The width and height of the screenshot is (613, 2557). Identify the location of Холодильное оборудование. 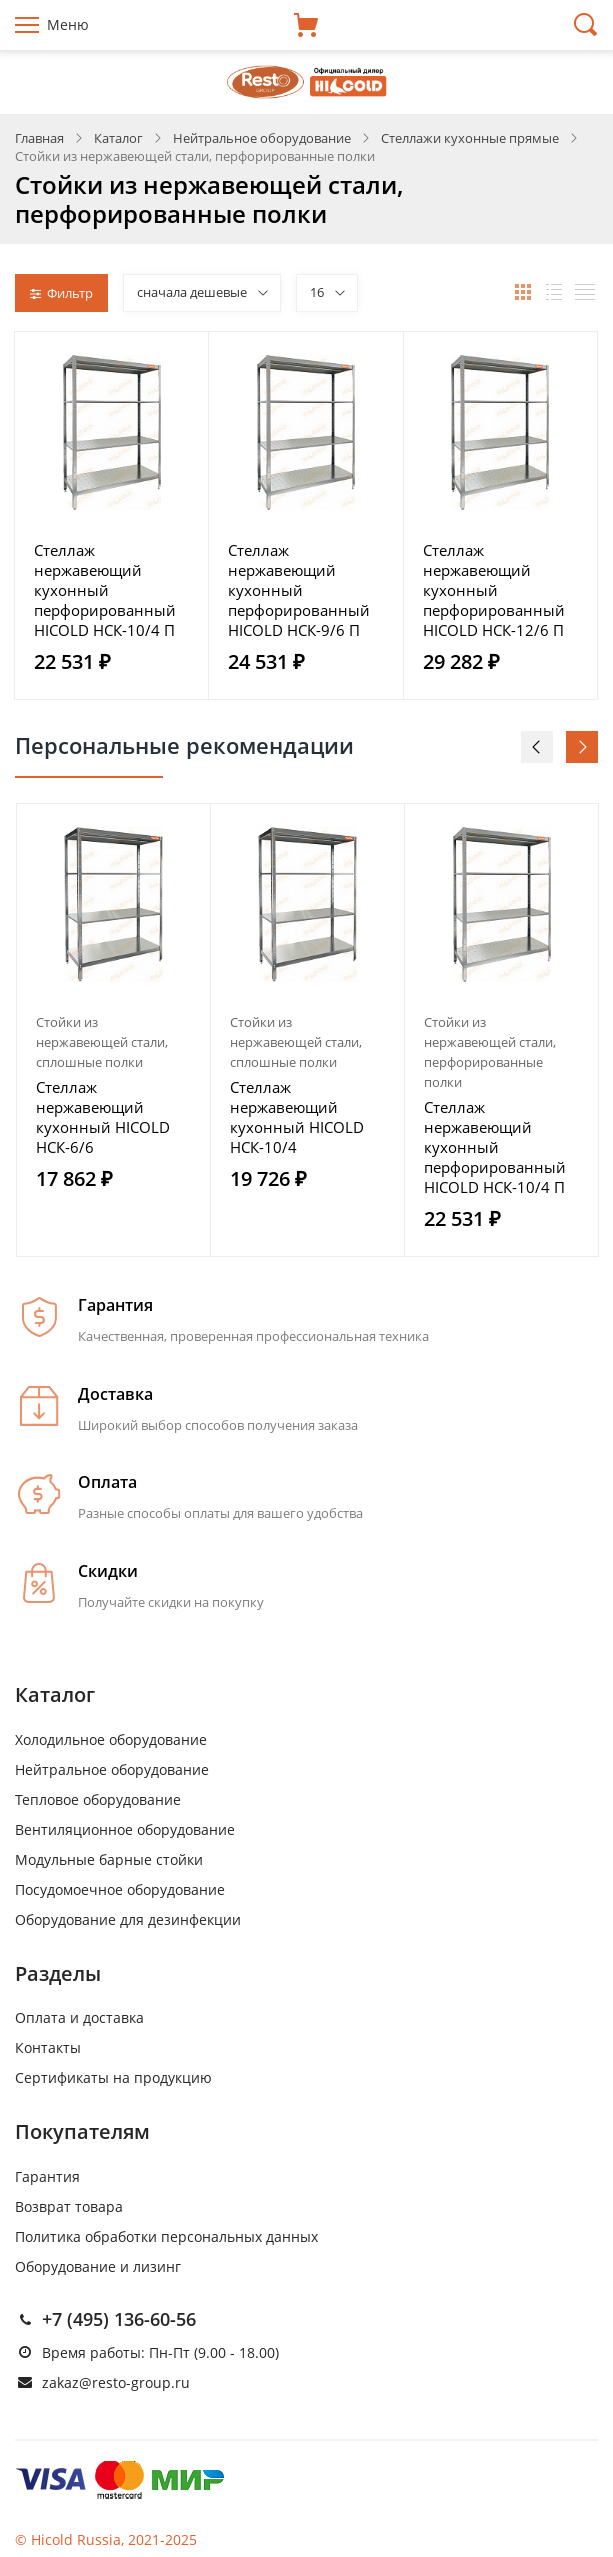
(111, 1739).